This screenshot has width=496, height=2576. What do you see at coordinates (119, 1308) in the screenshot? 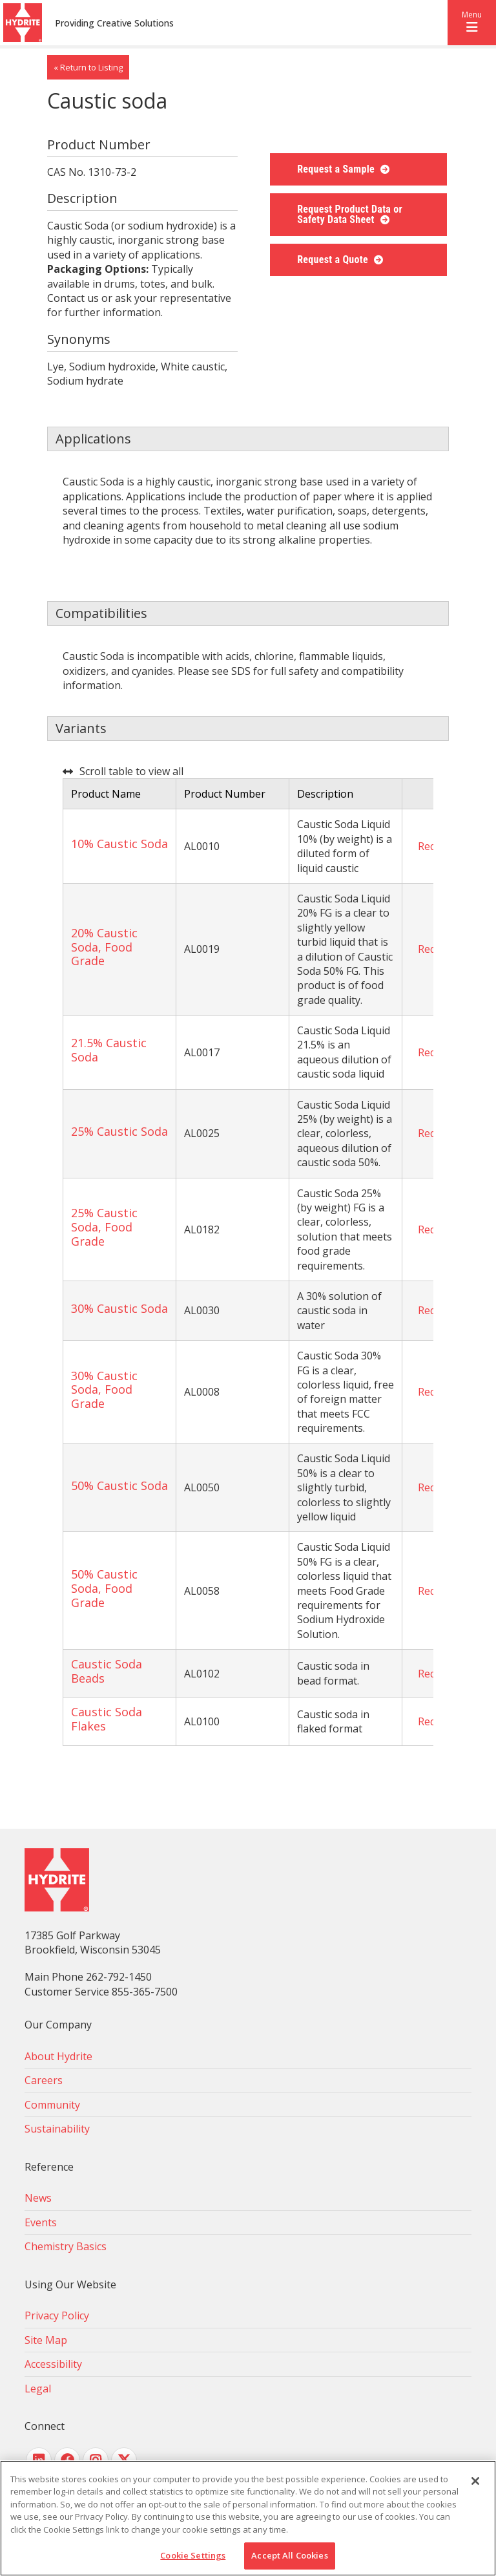
I see `30% Caustic Soda` at bounding box center [119, 1308].